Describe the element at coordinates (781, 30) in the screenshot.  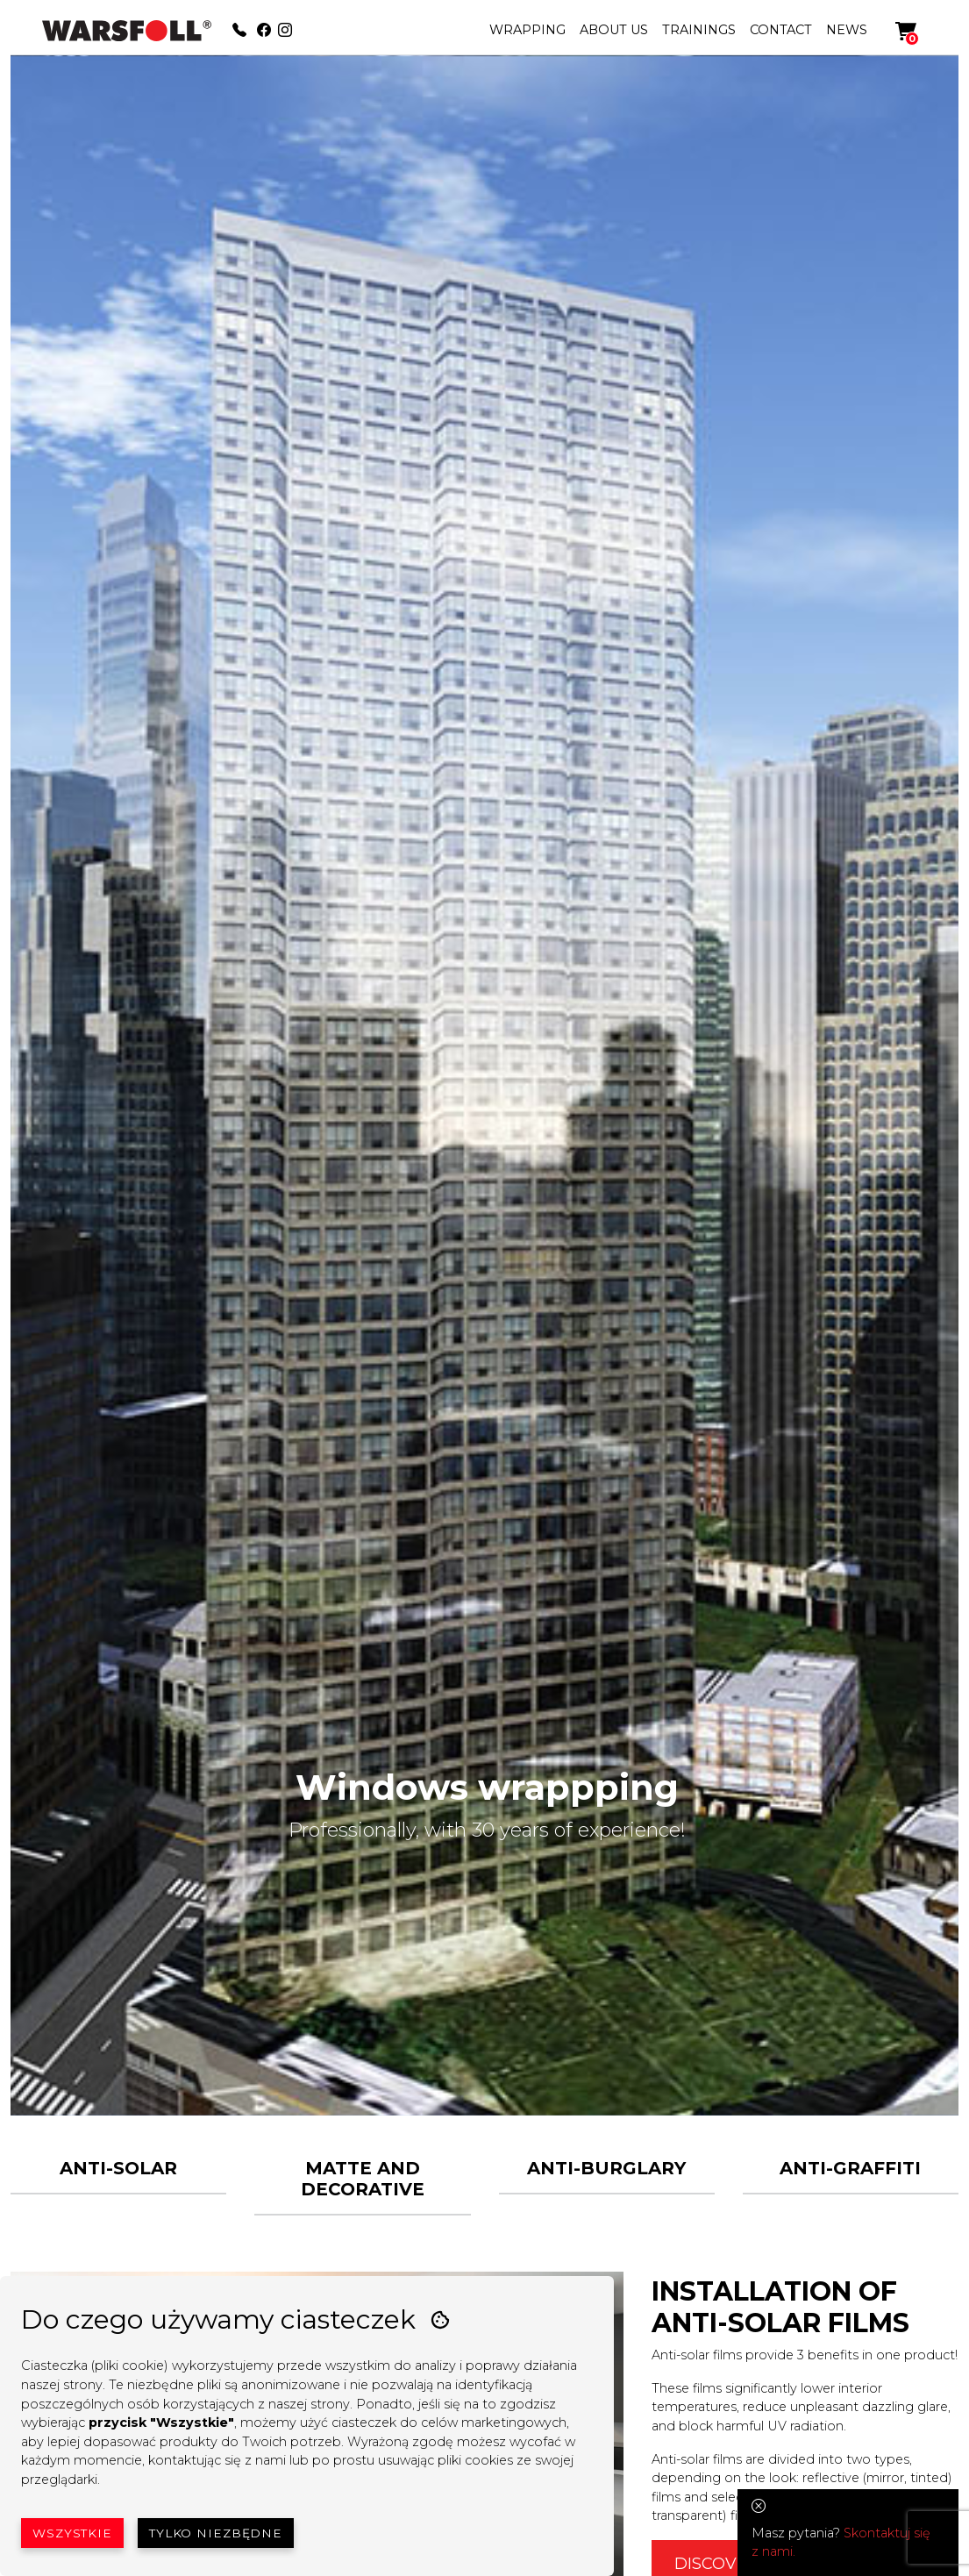
I see `CONTACT` at that location.